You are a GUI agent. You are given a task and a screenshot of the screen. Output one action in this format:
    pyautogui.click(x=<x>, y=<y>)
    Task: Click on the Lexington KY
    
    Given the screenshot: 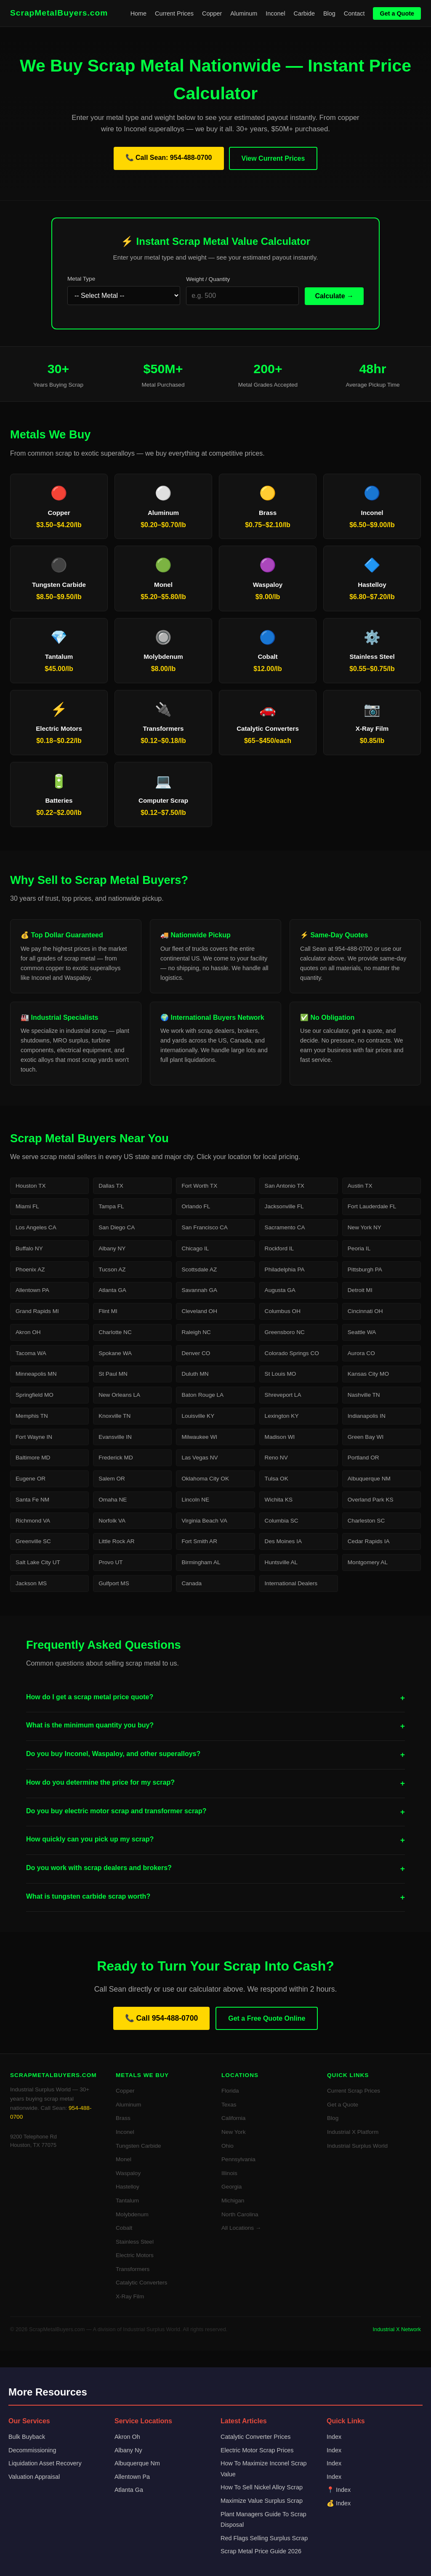 What is the action you would take?
    pyautogui.click(x=282, y=1416)
    